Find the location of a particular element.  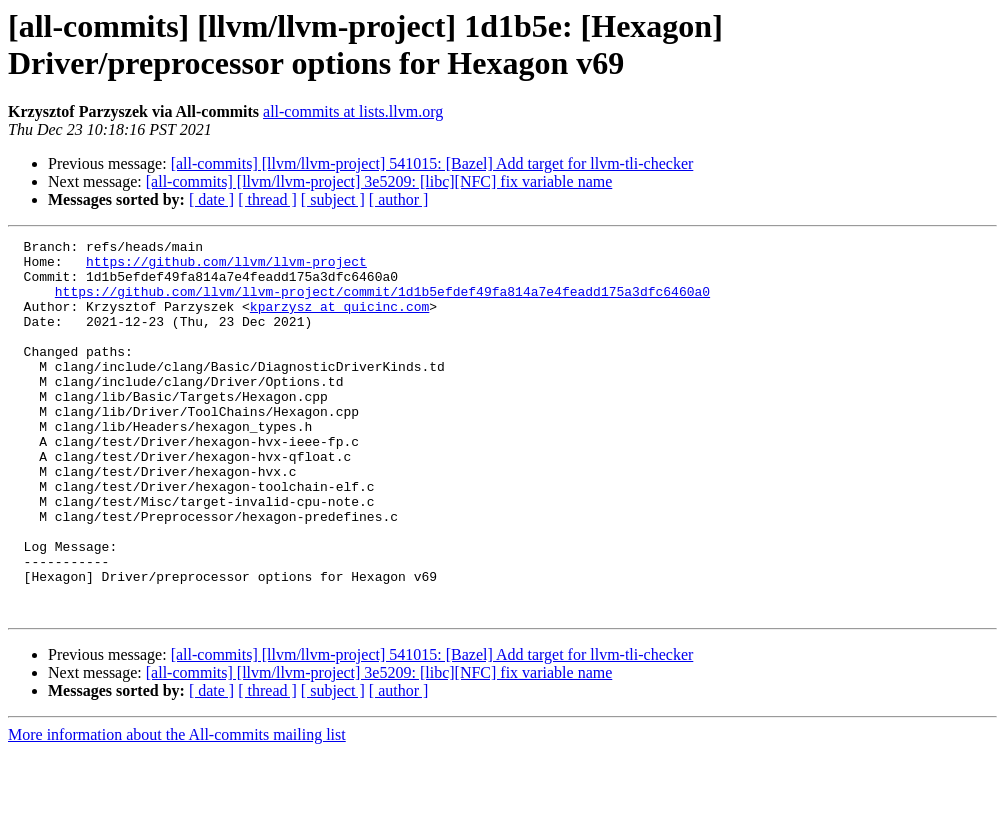

More information about the All-commits mailing list is located at coordinates (177, 809).